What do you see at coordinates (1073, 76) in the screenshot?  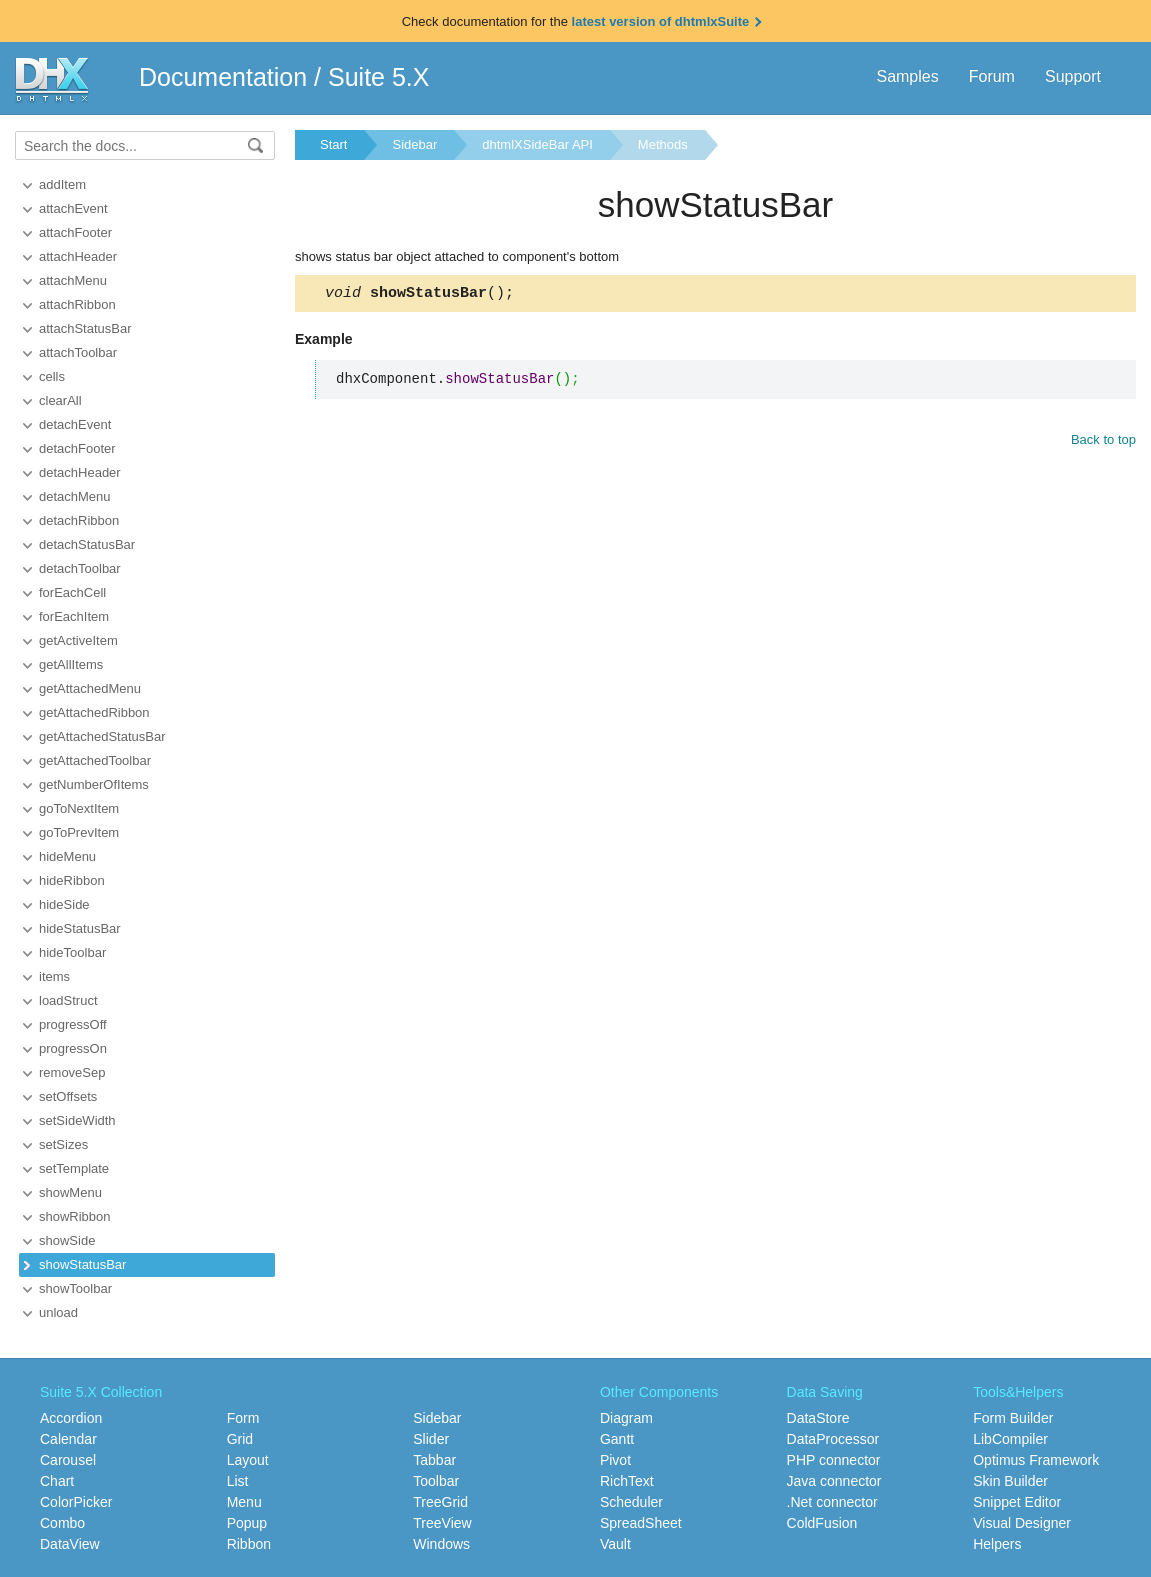 I see `Support` at bounding box center [1073, 76].